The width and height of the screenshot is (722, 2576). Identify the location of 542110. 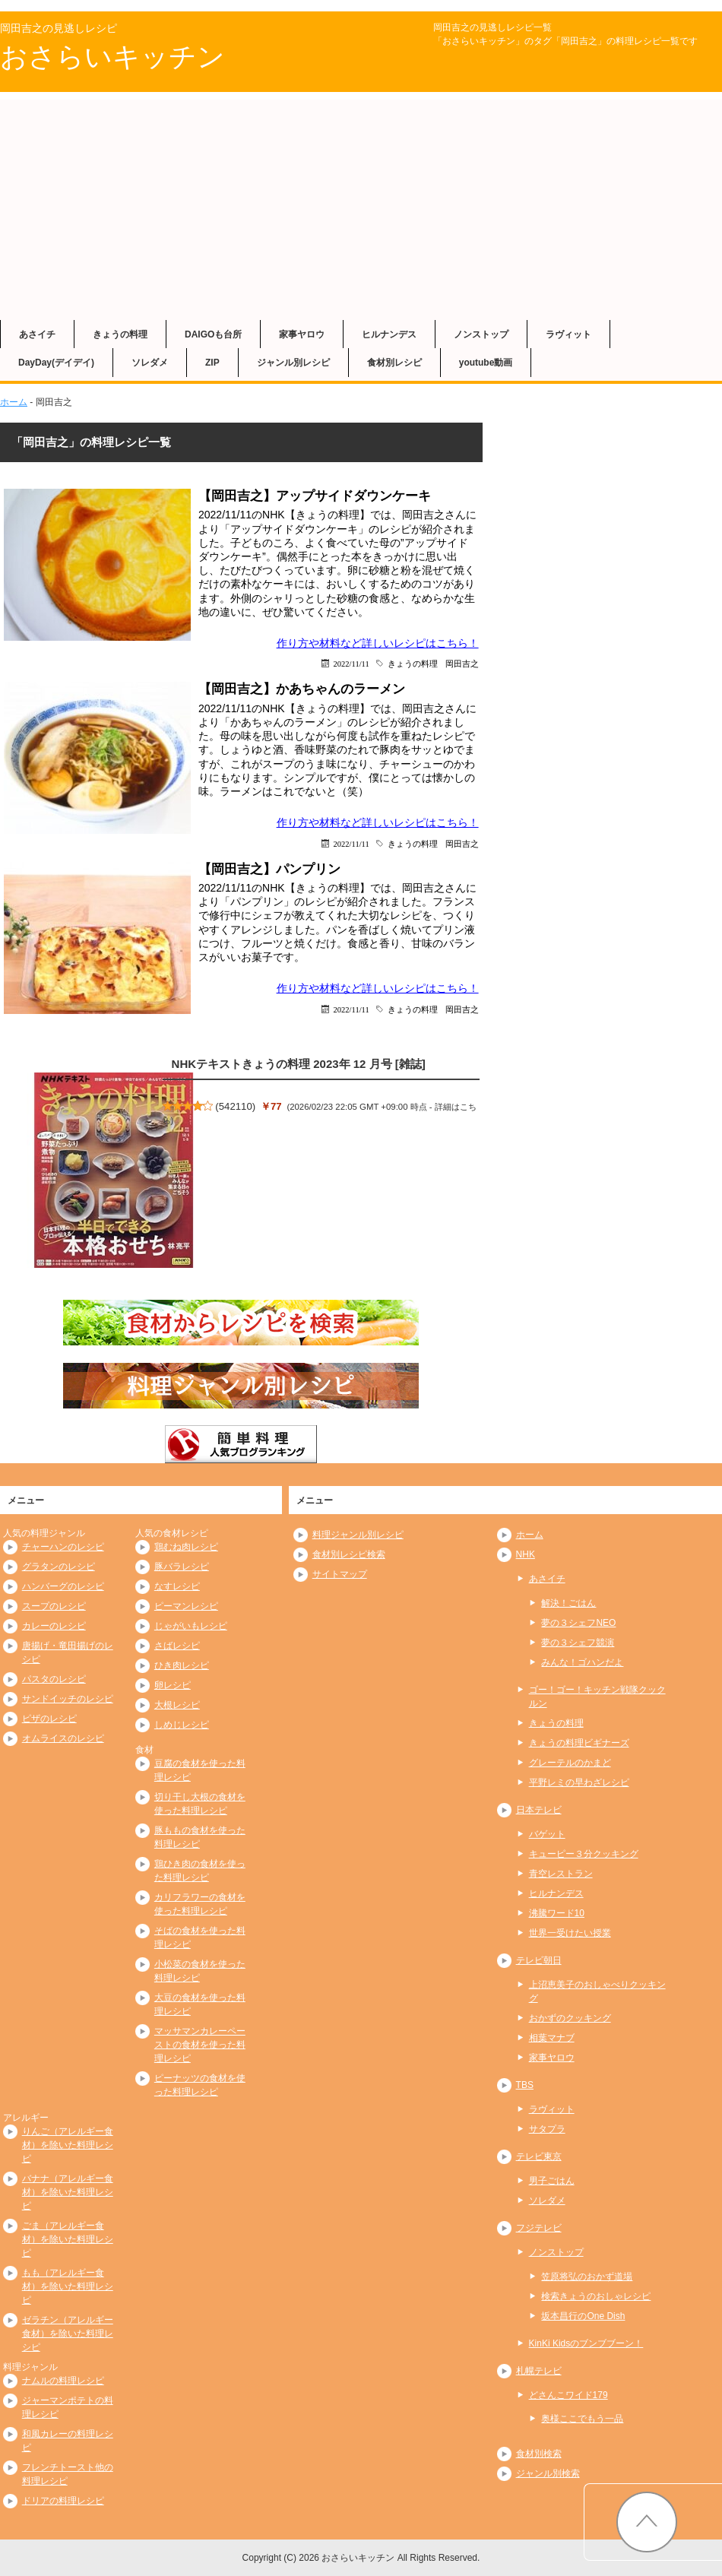
(235, 1106).